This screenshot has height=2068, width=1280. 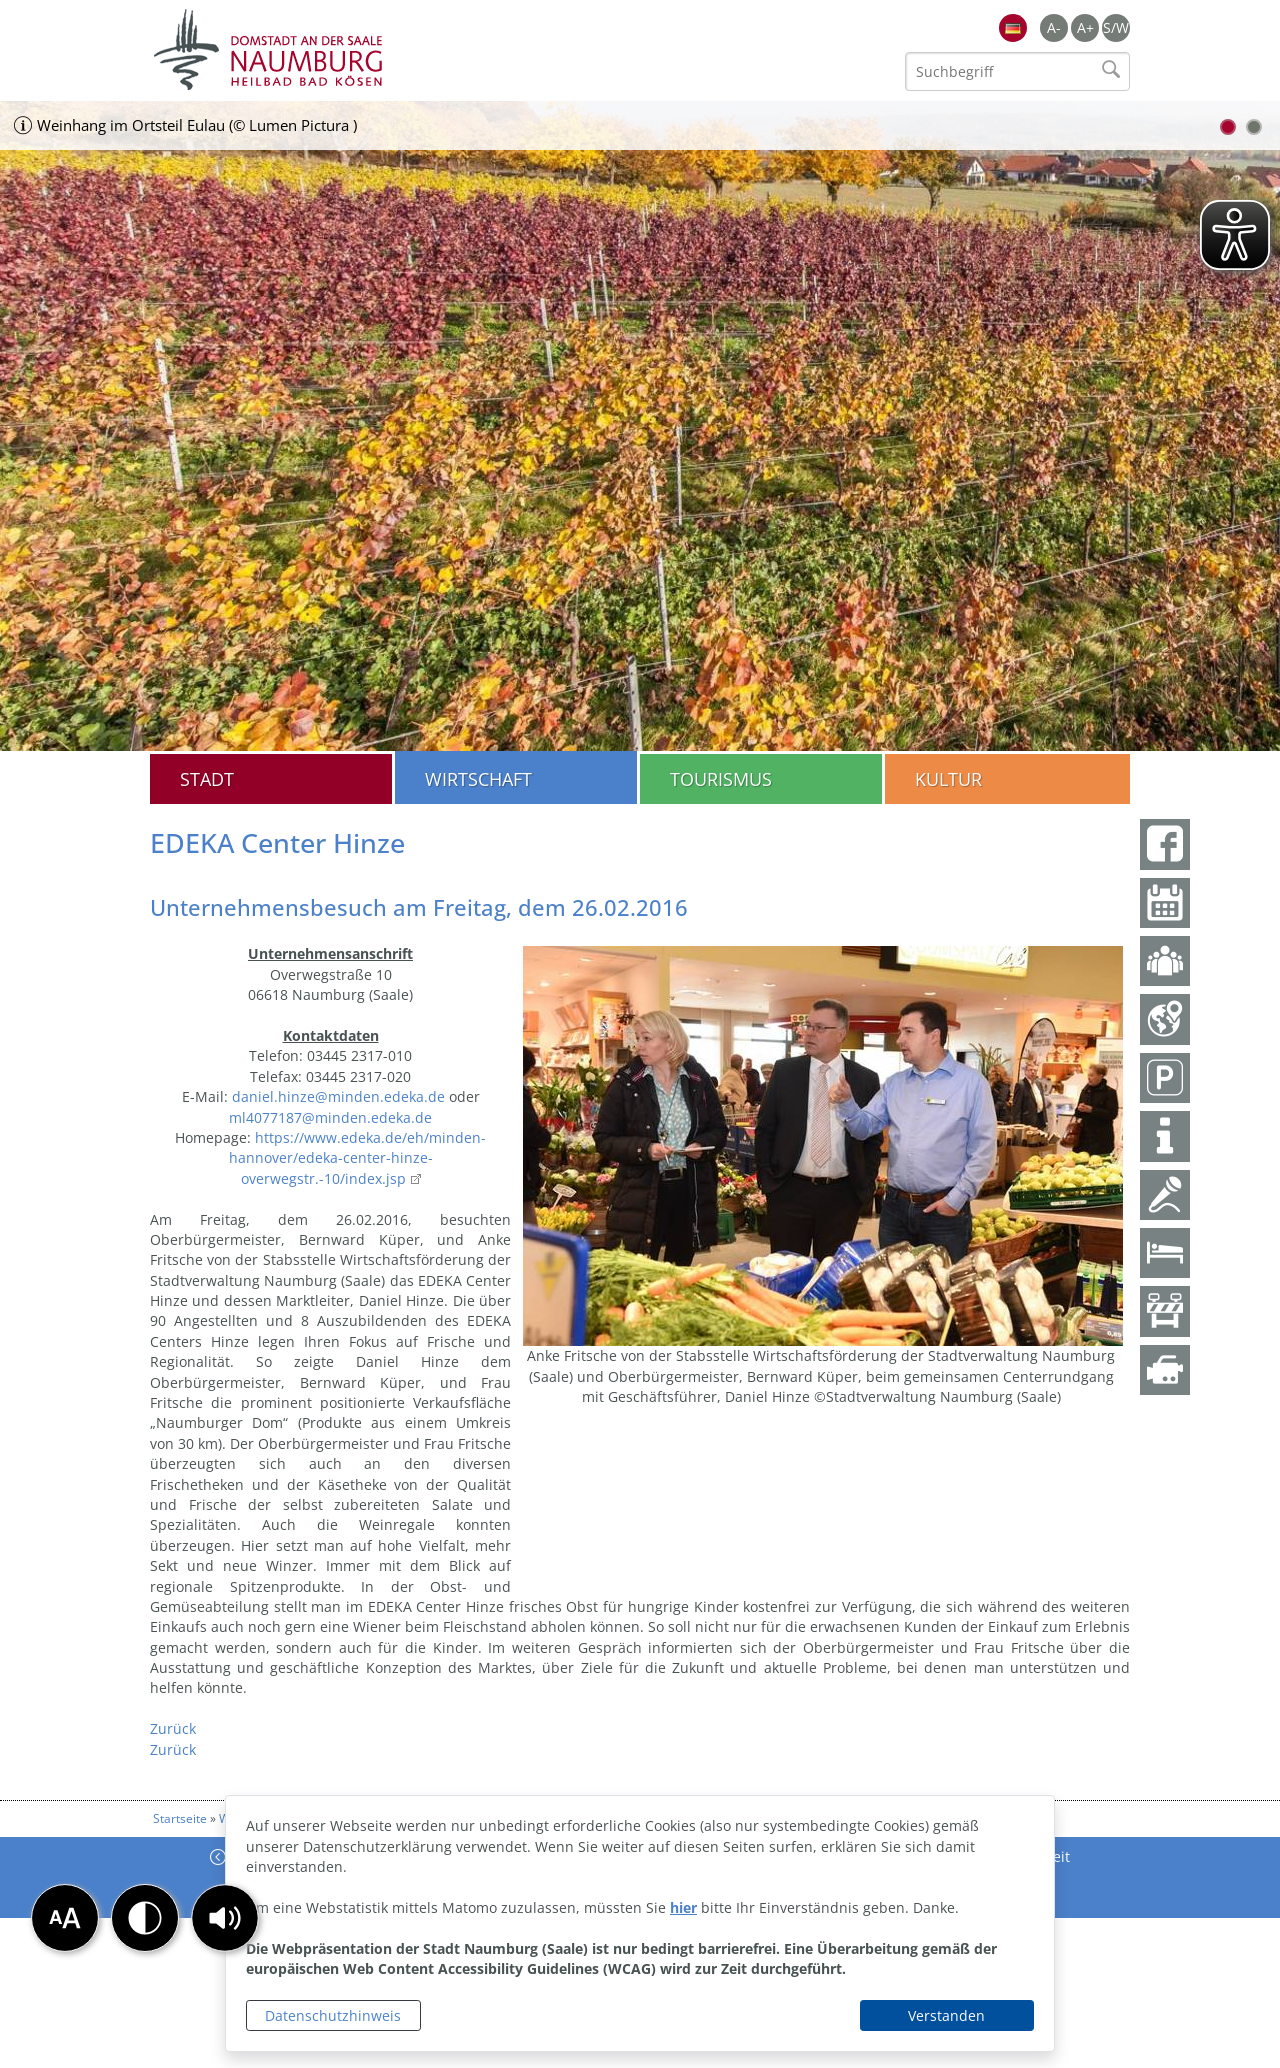 I want to click on daniel.hinze@minden.edeka.de, so click(x=338, y=1096).